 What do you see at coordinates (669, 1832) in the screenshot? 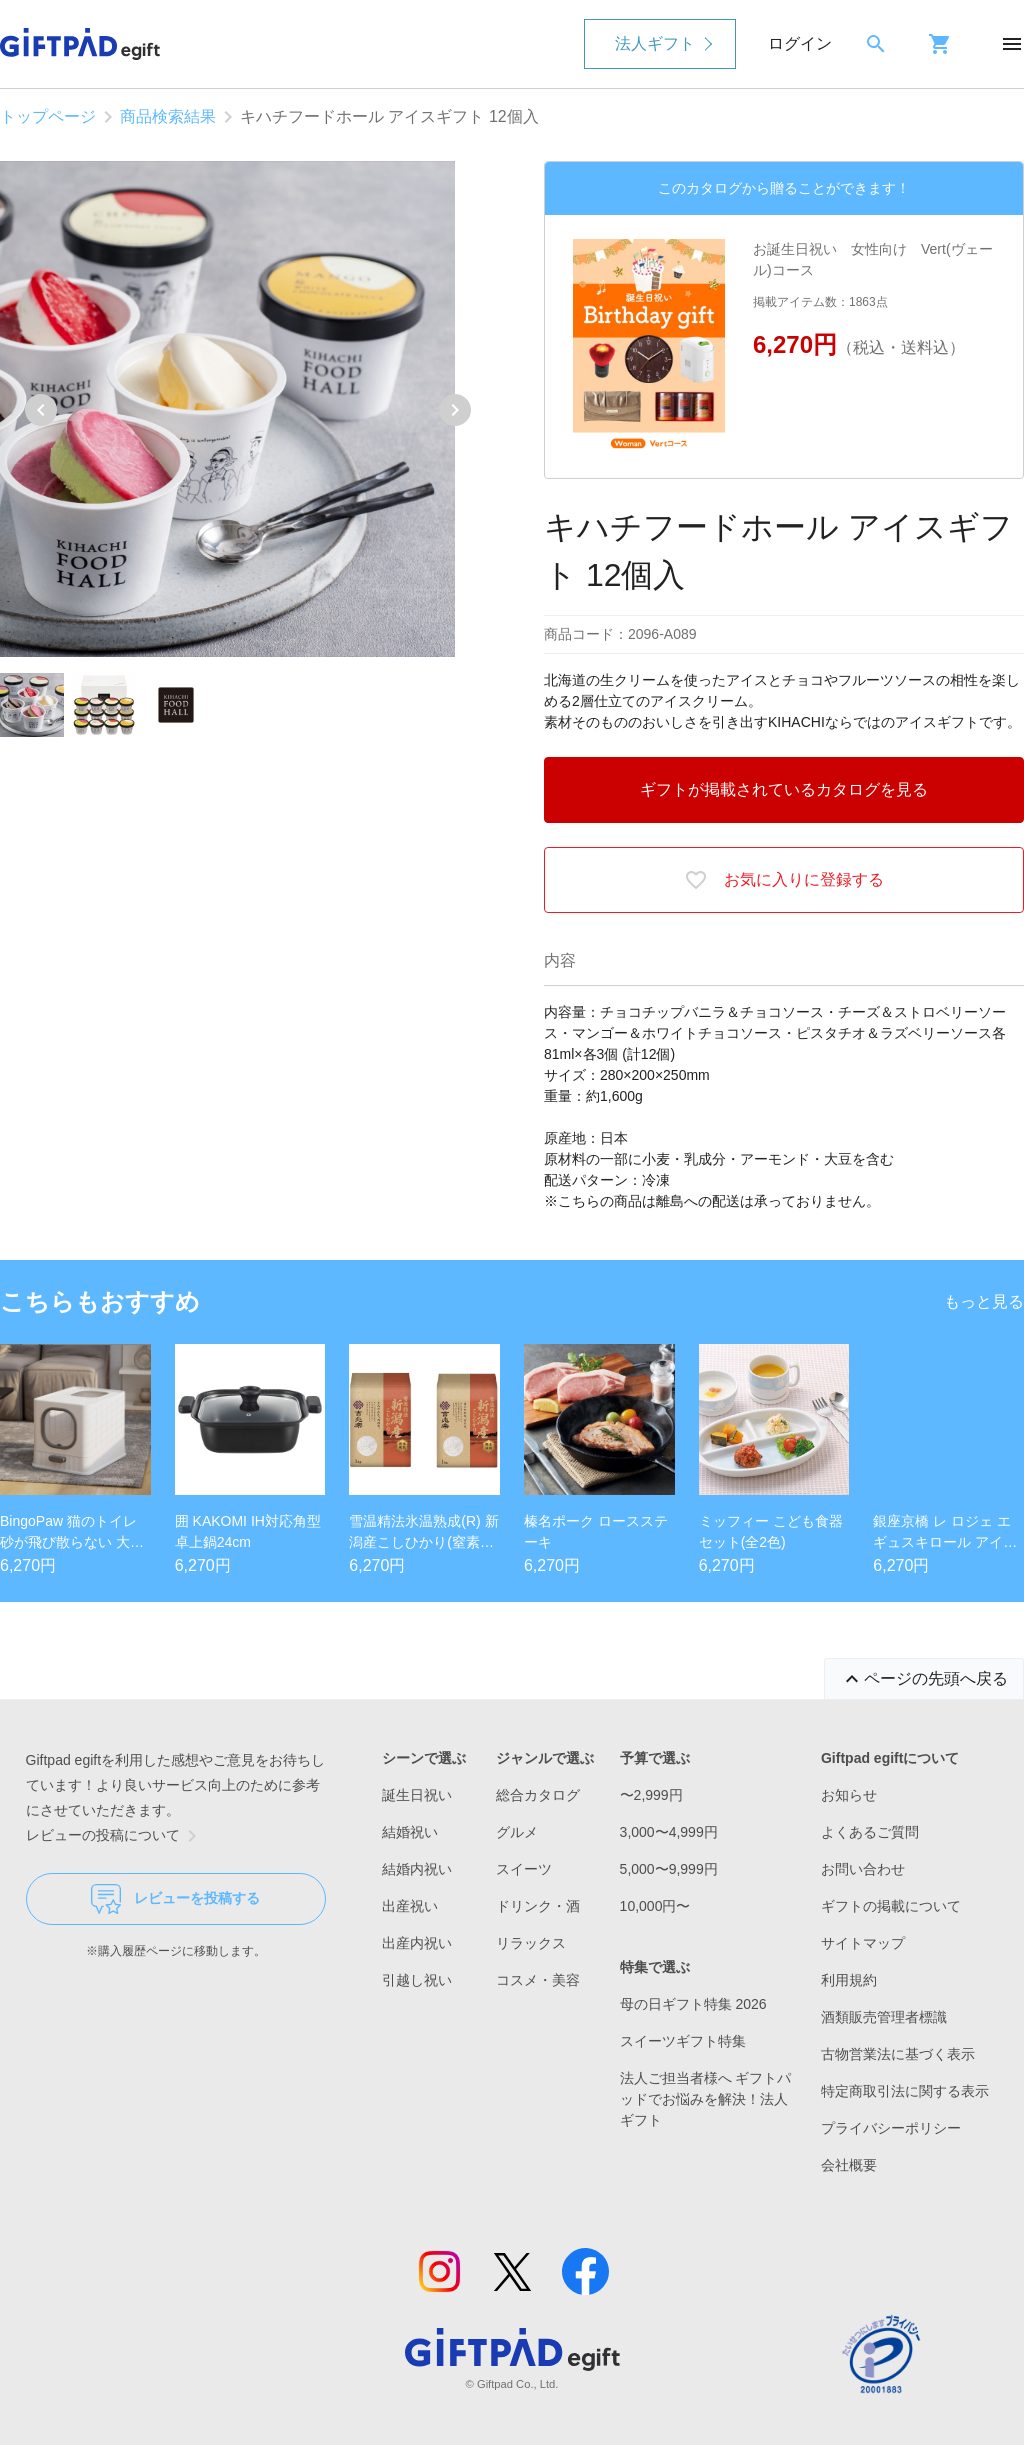
I see `3,000〜4,999円` at bounding box center [669, 1832].